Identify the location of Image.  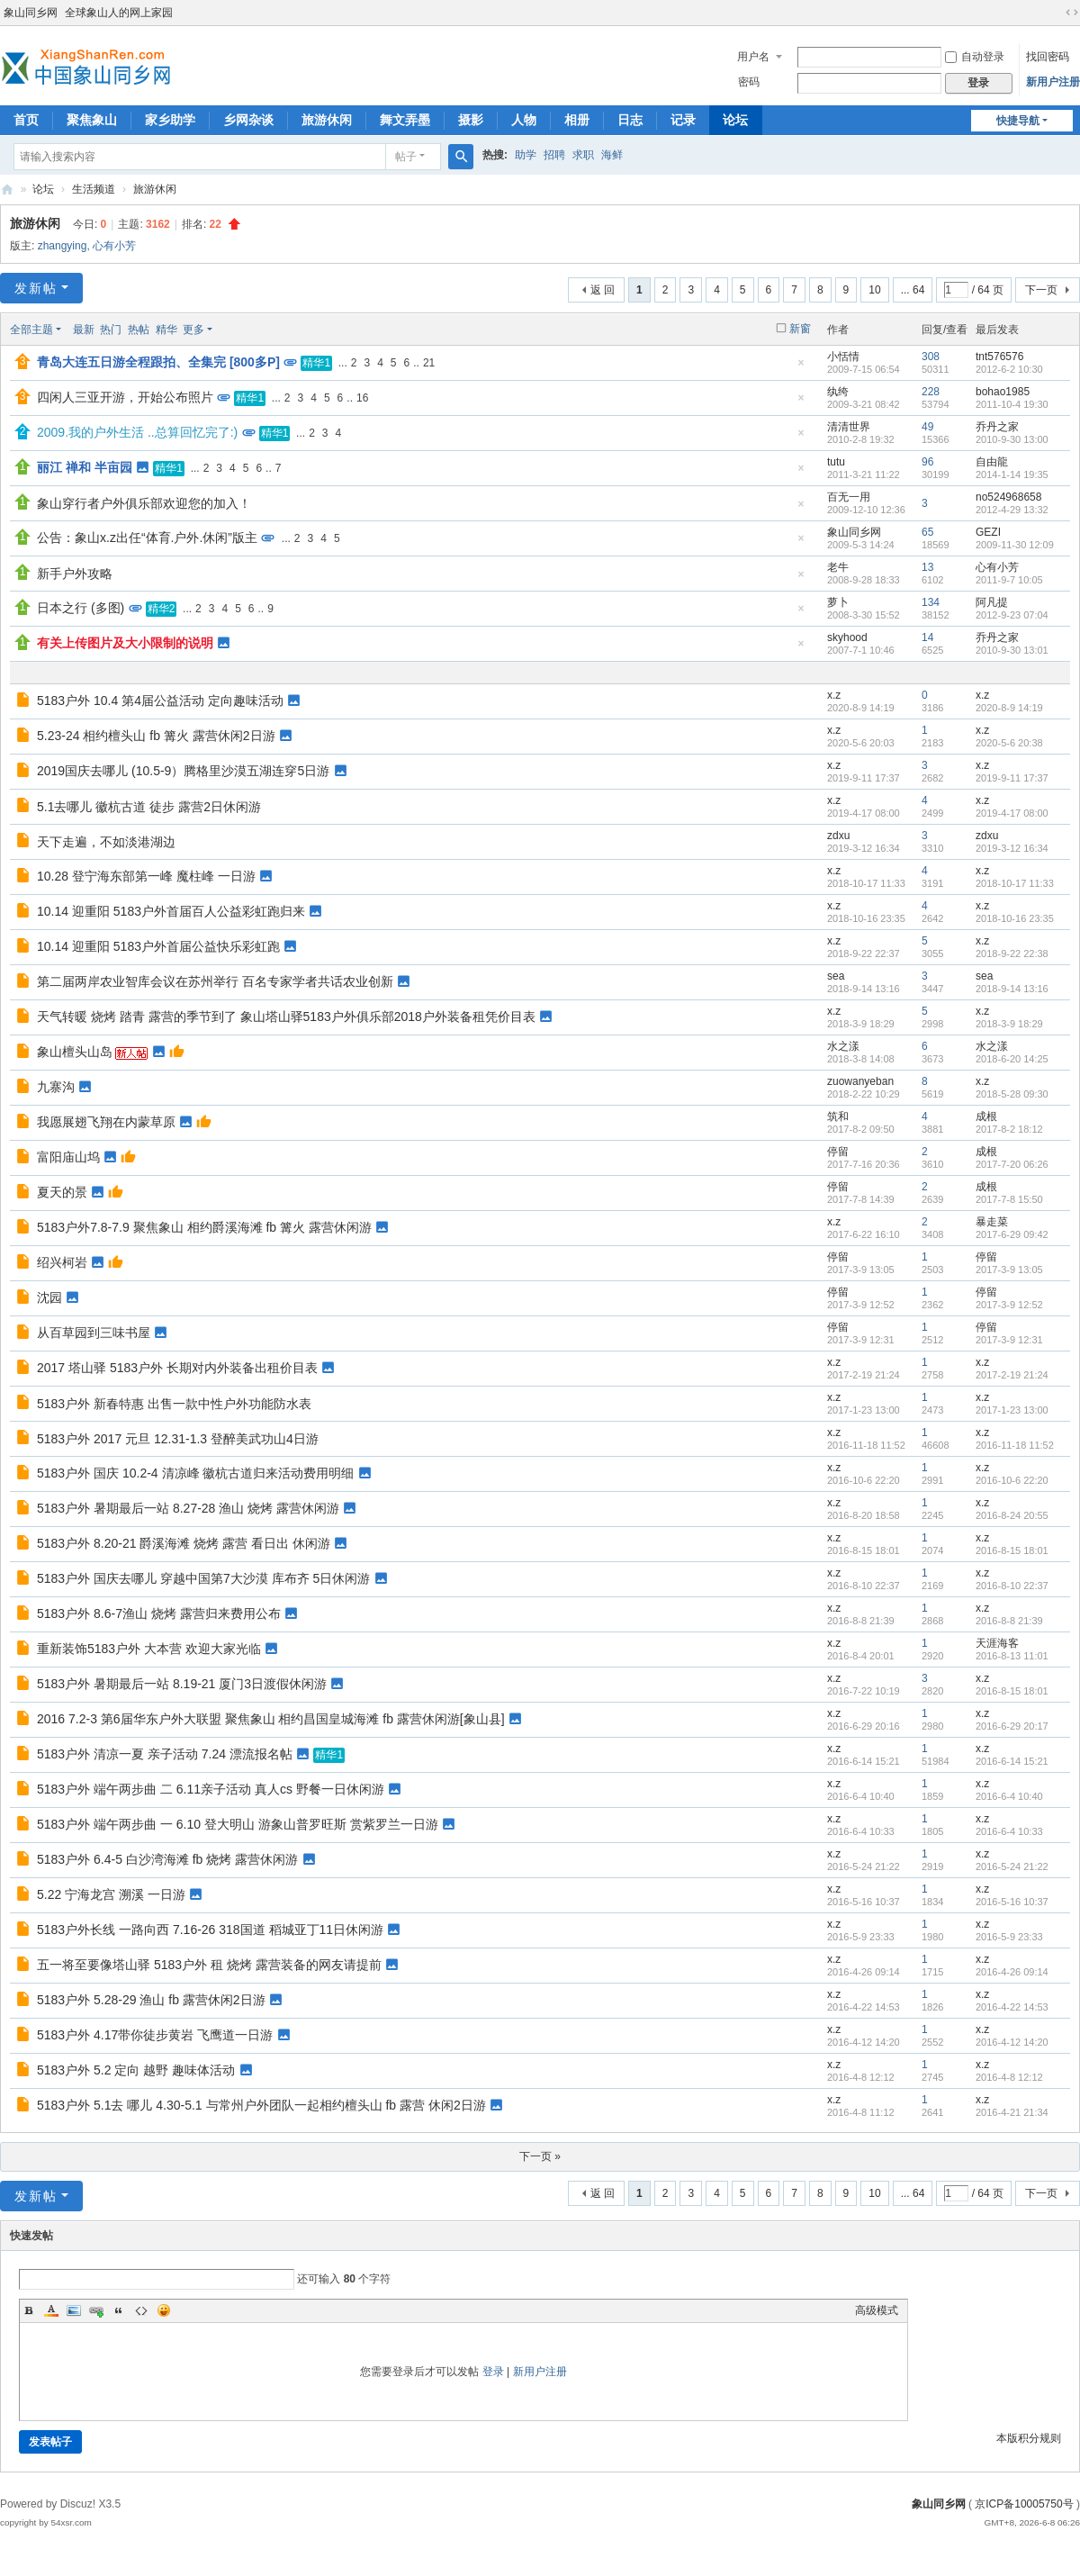
(74, 2310).